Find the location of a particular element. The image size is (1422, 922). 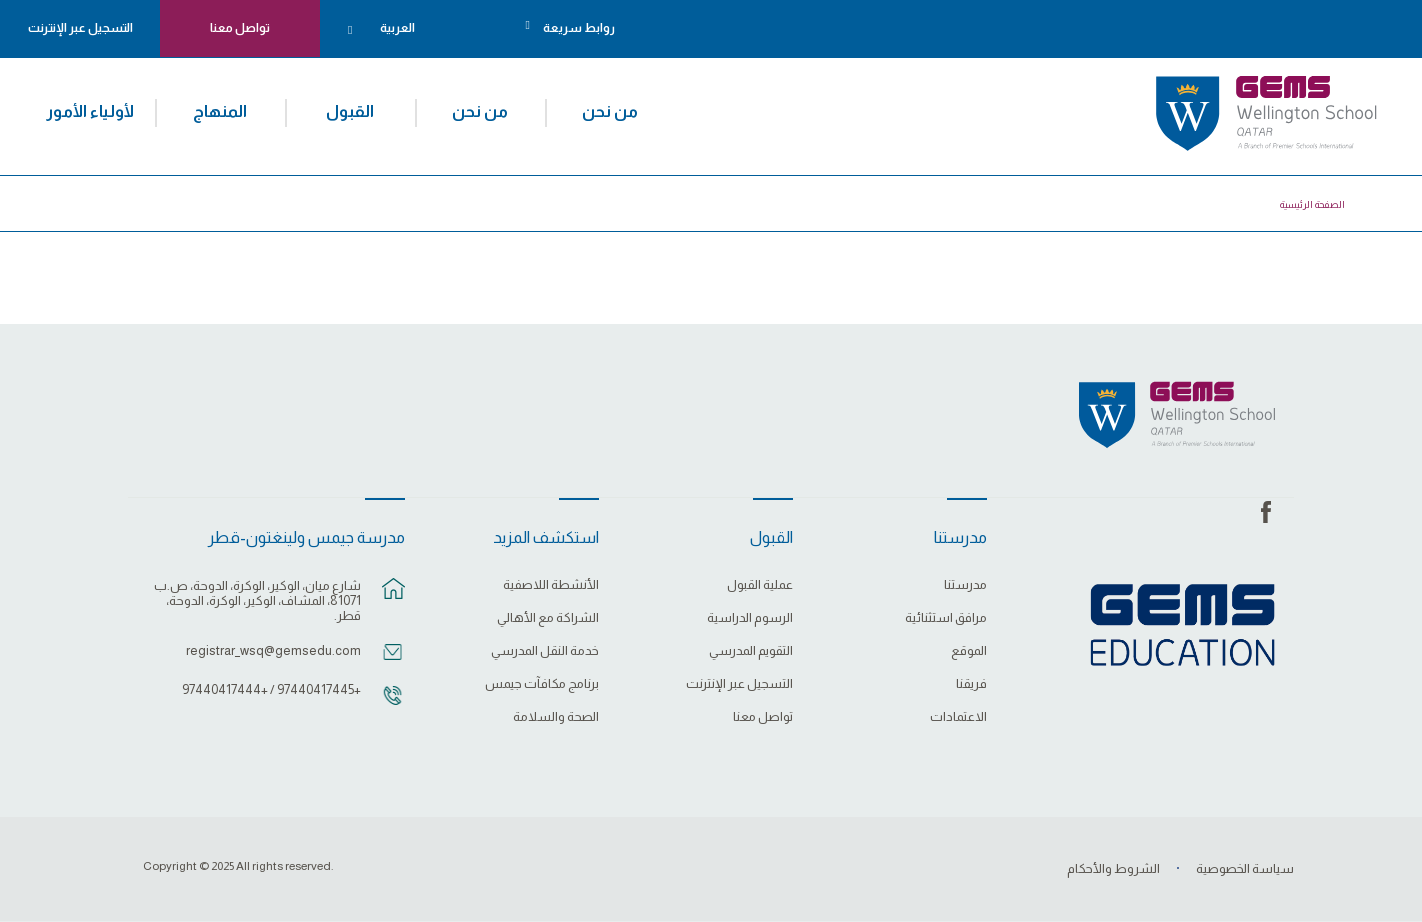

لأولياء الأمور is located at coordinates (90, 111).